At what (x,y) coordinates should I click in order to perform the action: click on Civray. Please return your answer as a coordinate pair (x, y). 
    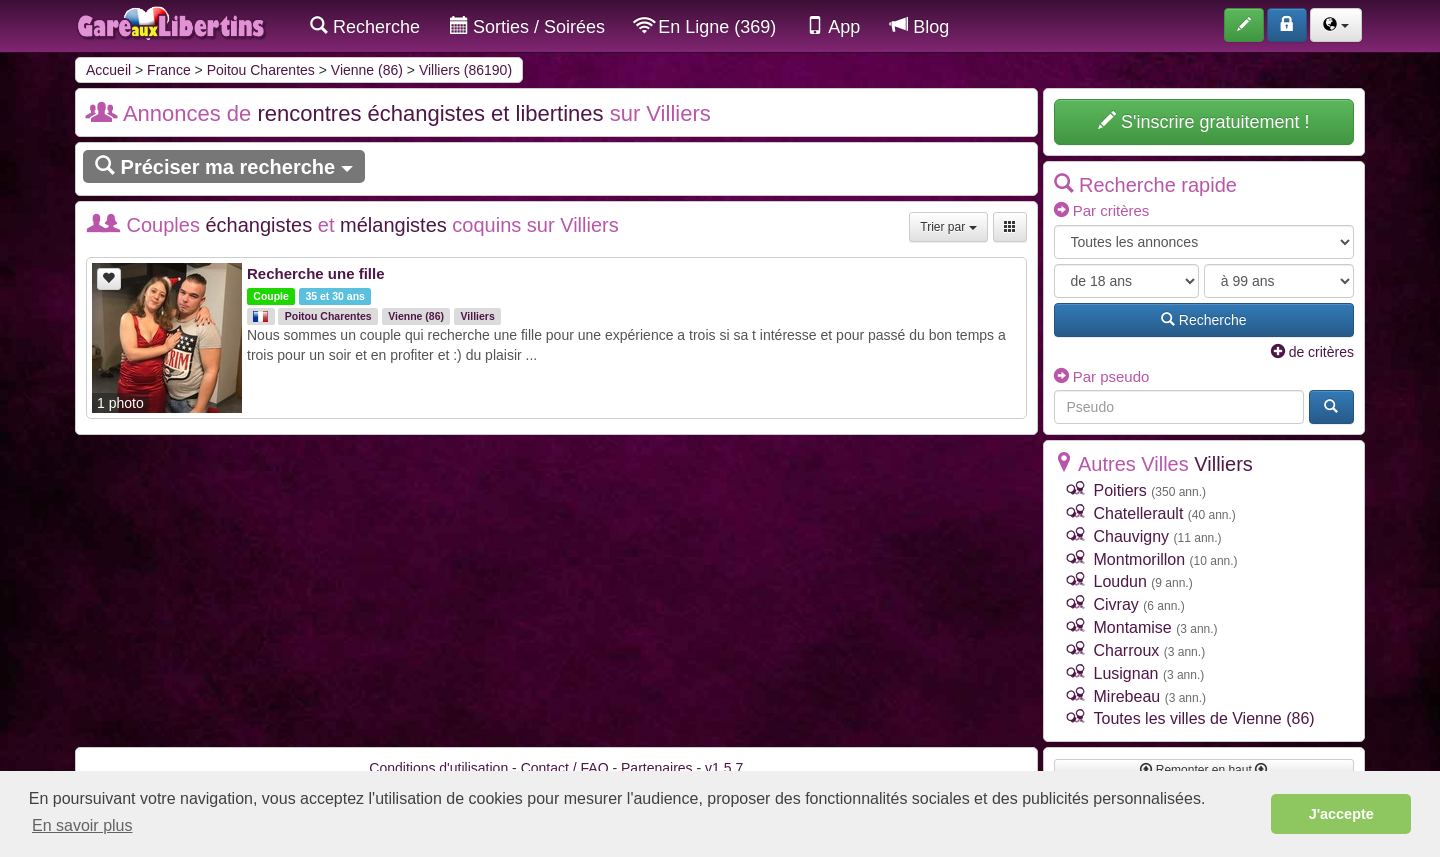
    Looking at the image, I should click on (1116, 604).